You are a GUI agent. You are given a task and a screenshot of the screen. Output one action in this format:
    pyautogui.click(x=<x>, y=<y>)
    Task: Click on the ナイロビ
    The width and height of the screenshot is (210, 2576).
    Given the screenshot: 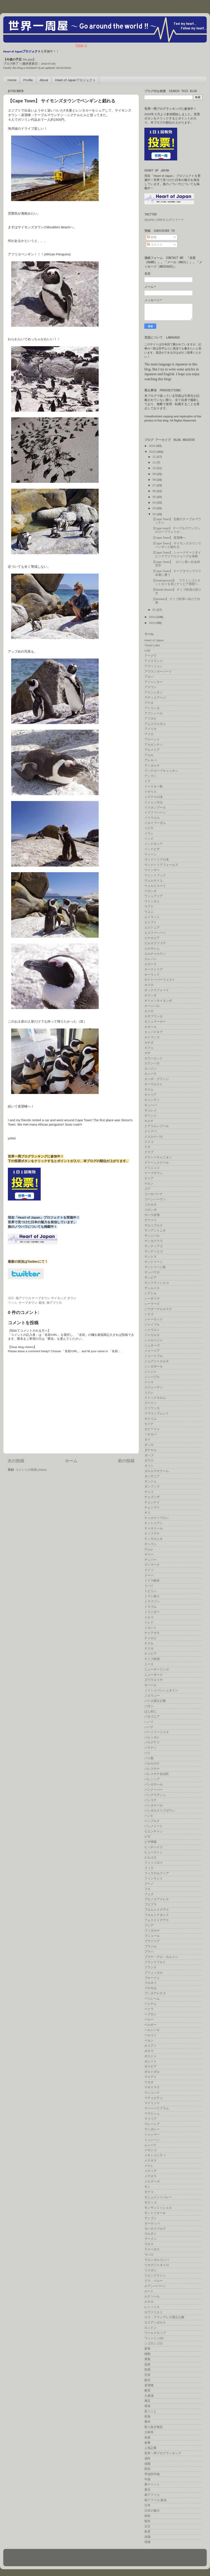 What is the action you would take?
    pyautogui.click(x=150, y=1638)
    